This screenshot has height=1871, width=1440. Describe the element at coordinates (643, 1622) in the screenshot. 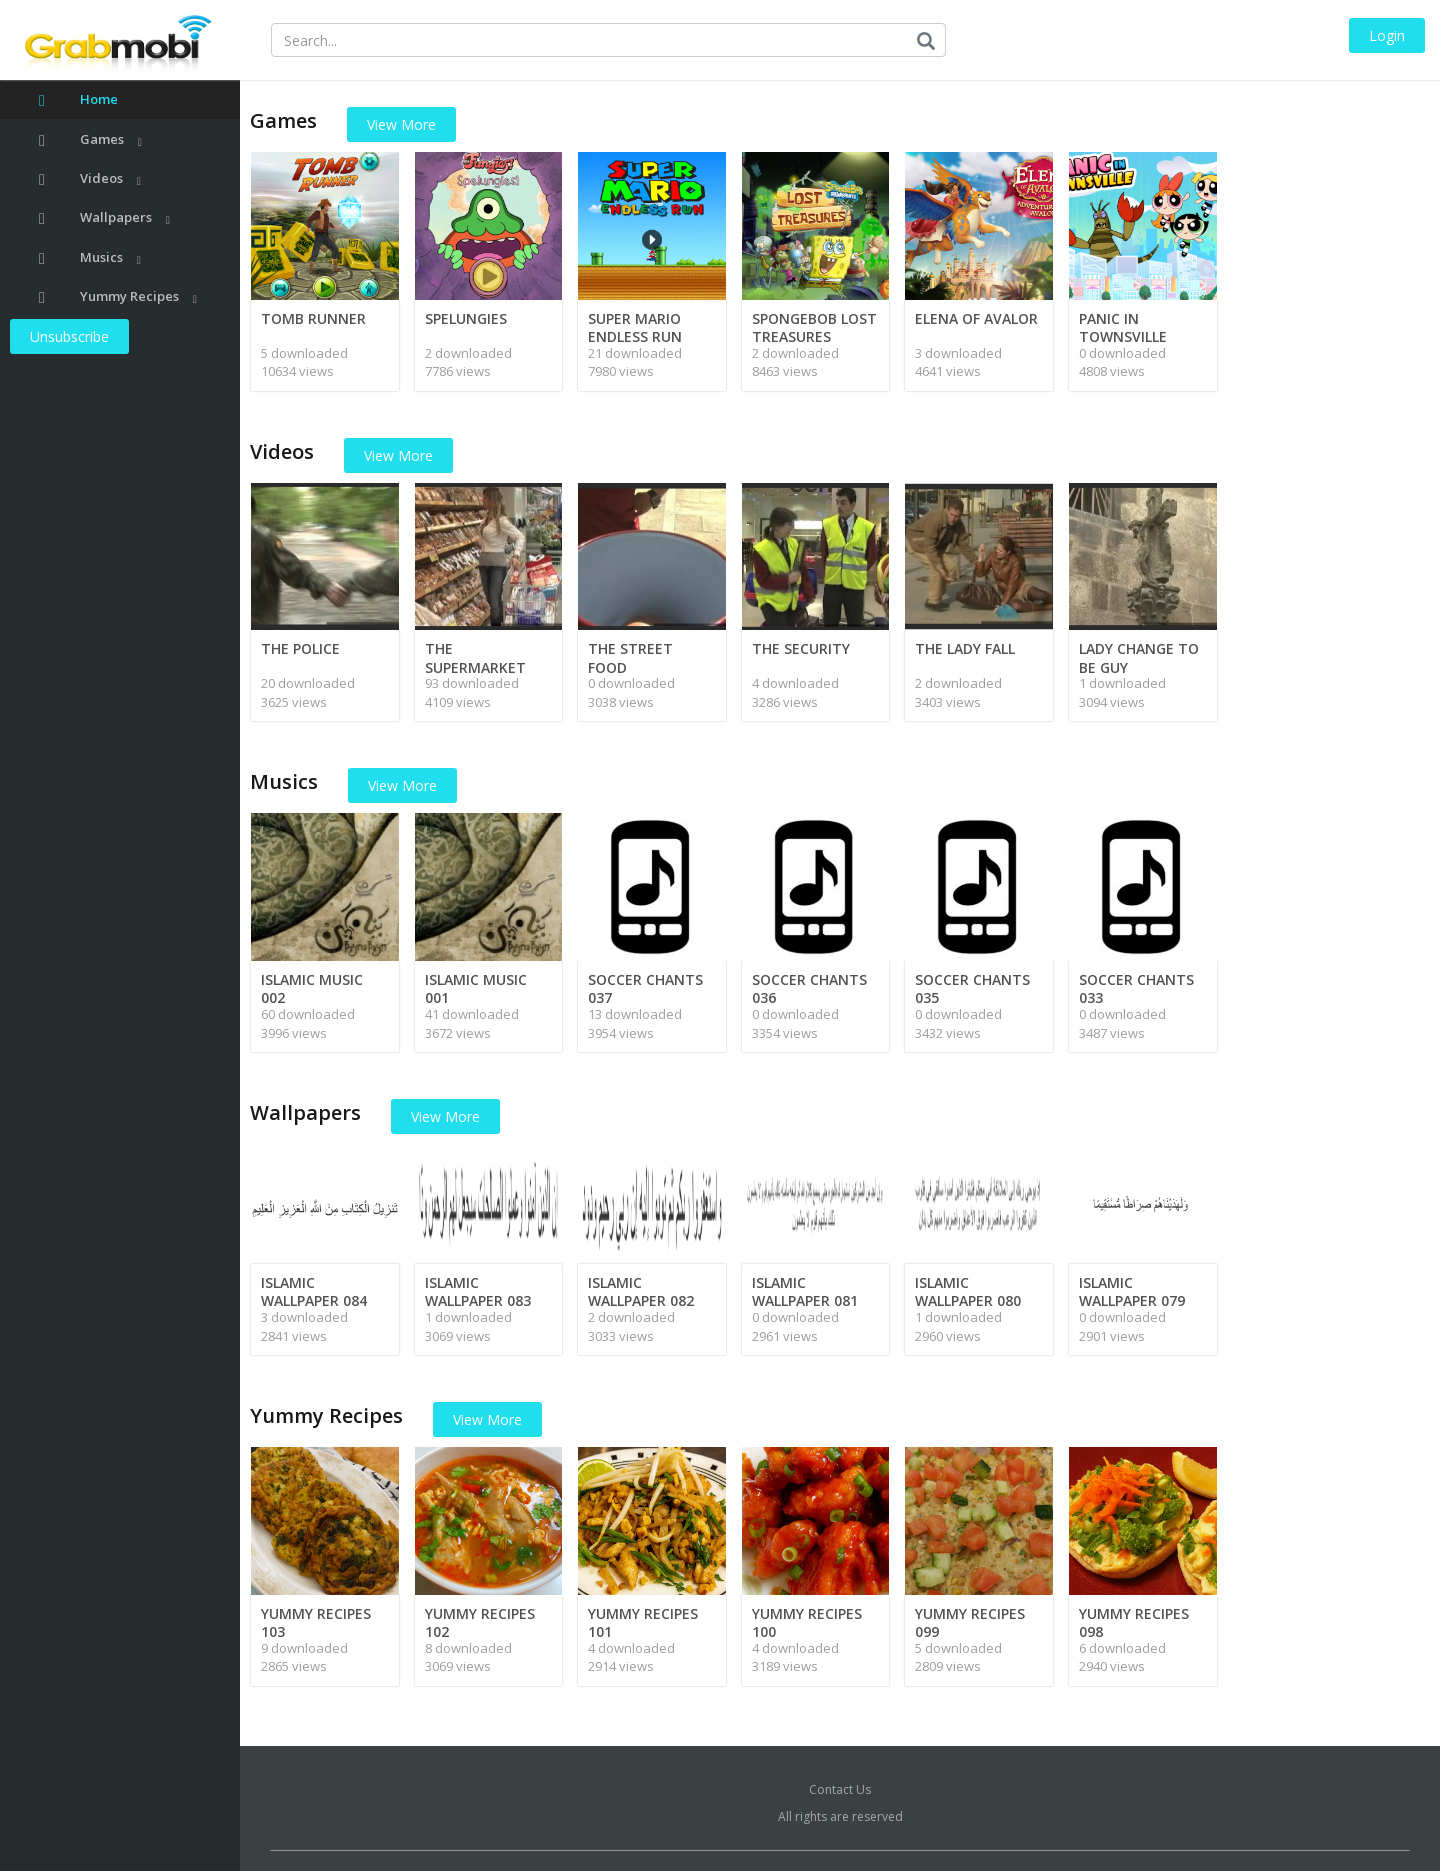

I see `YUMMY RECIPES 101` at that location.